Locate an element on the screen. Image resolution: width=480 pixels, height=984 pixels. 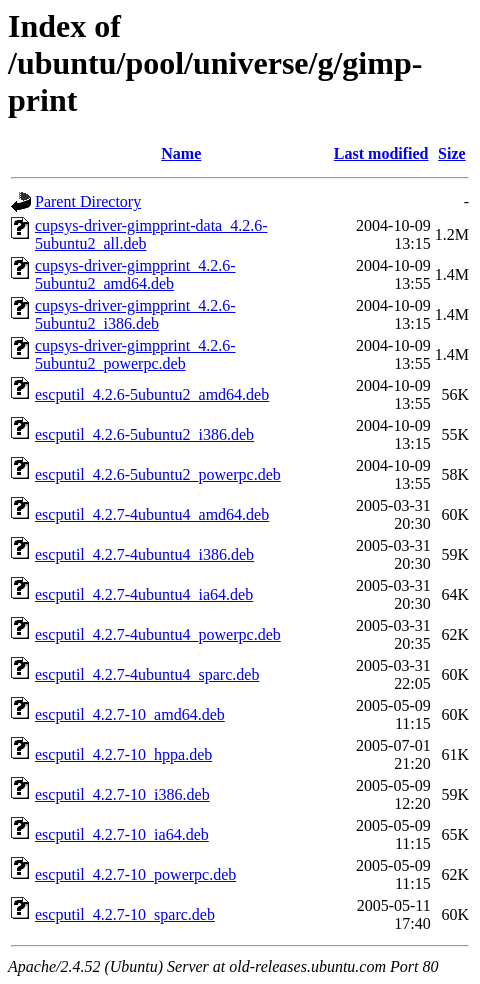
escputil_4.2.7-10_amd64.deb is located at coordinates (130, 714).